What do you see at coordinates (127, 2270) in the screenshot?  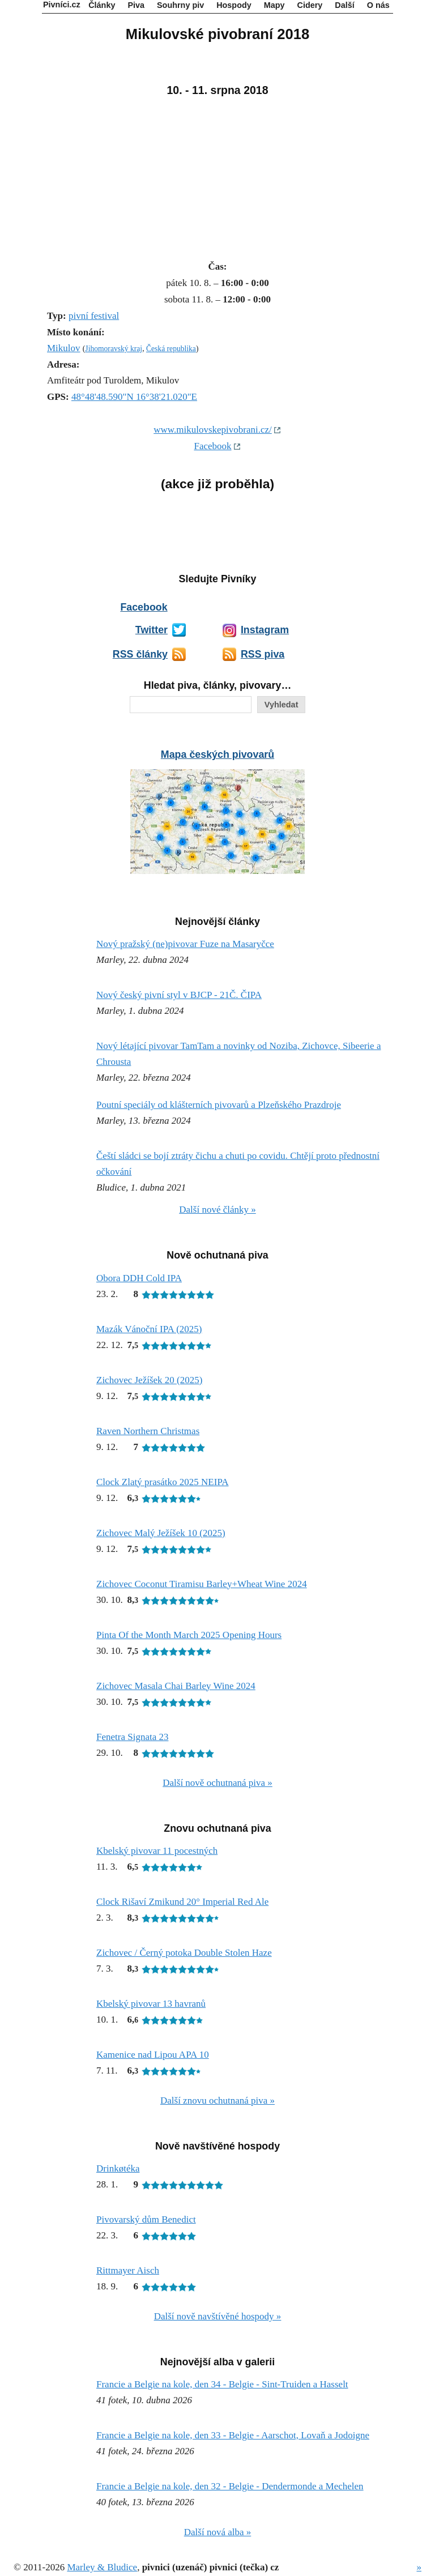 I see `Rittmayer Aisch` at bounding box center [127, 2270].